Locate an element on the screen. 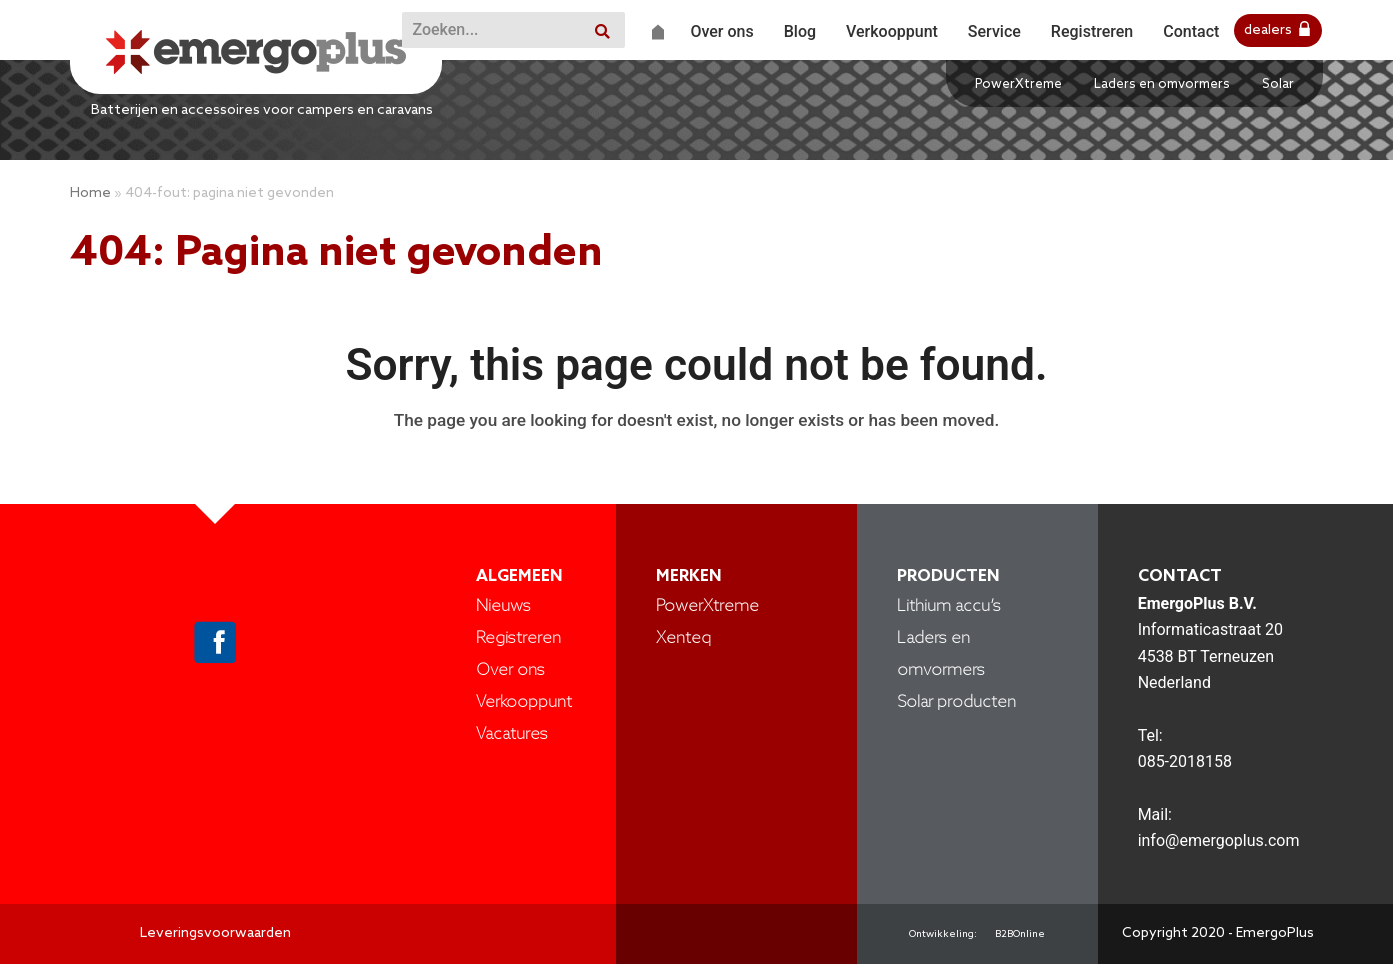  PowerXtreme is located at coordinates (1018, 84).